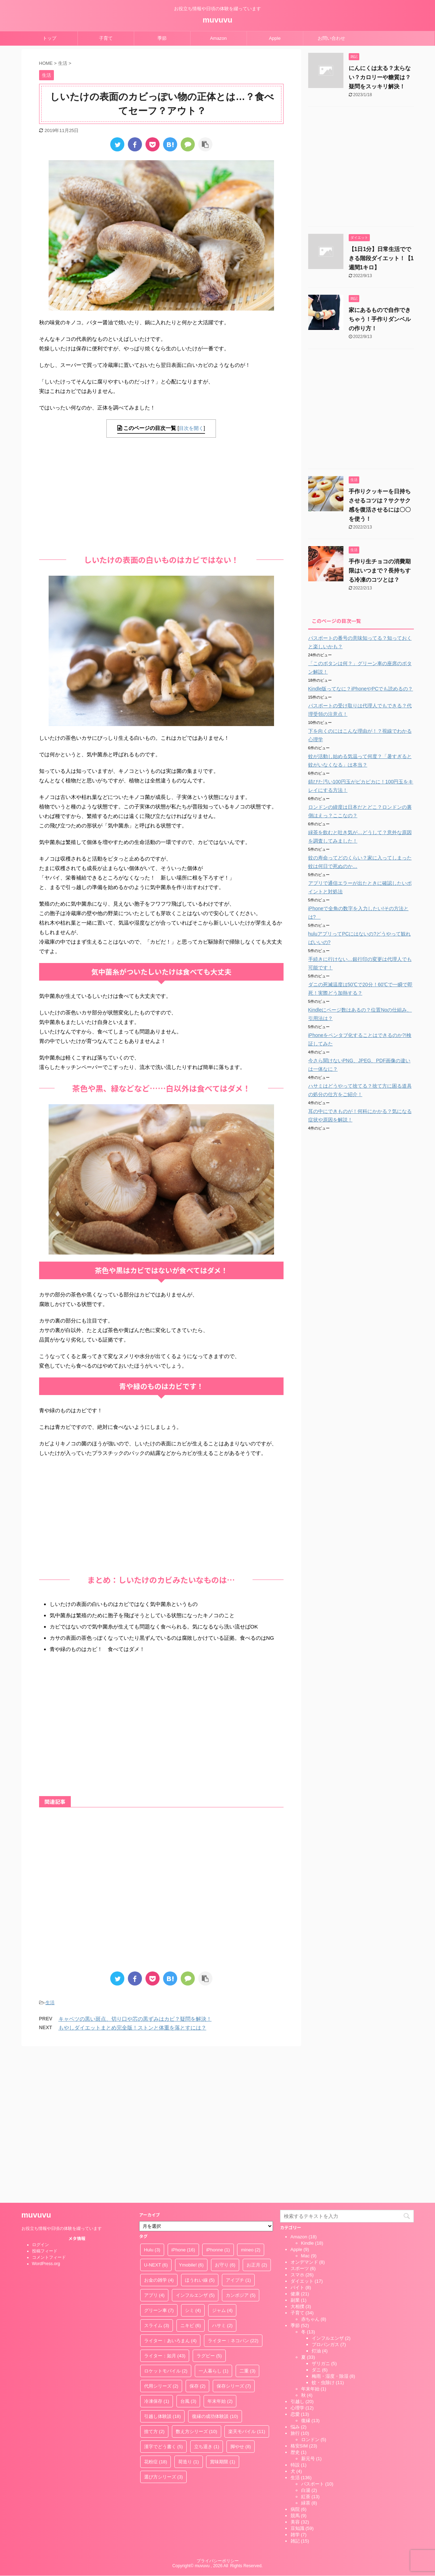 Image resolution: width=435 pixels, height=2576 pixels. What do you see at coordinates (220, 2251) in the screenshot?
I see `年末年始 [年末年始 (2個の項目)]` at bounding box center [220, 2251].